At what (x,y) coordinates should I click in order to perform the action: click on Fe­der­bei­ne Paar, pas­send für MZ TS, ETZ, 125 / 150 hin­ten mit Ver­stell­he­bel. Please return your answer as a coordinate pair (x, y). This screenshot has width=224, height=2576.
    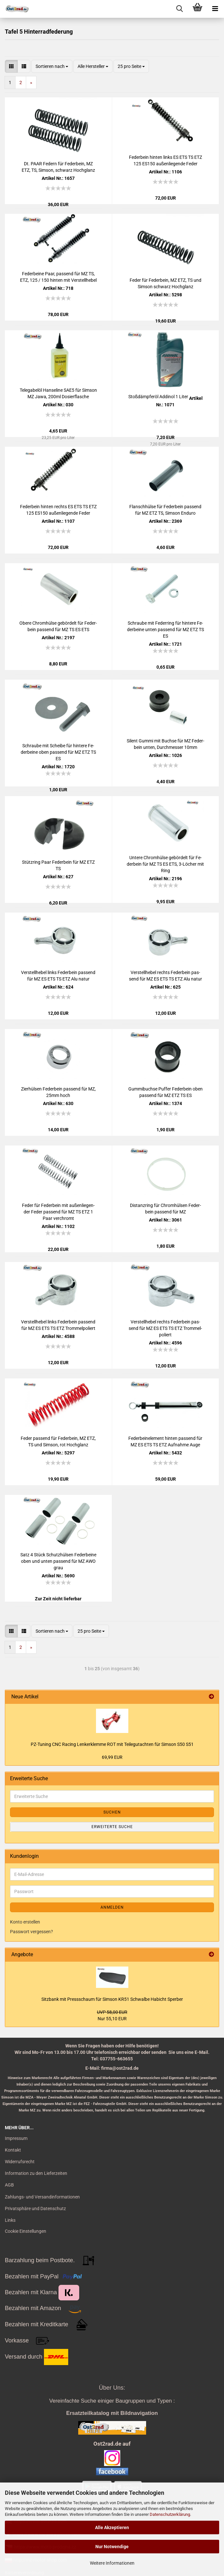
    Looking at the image, I should click on (58, 277).